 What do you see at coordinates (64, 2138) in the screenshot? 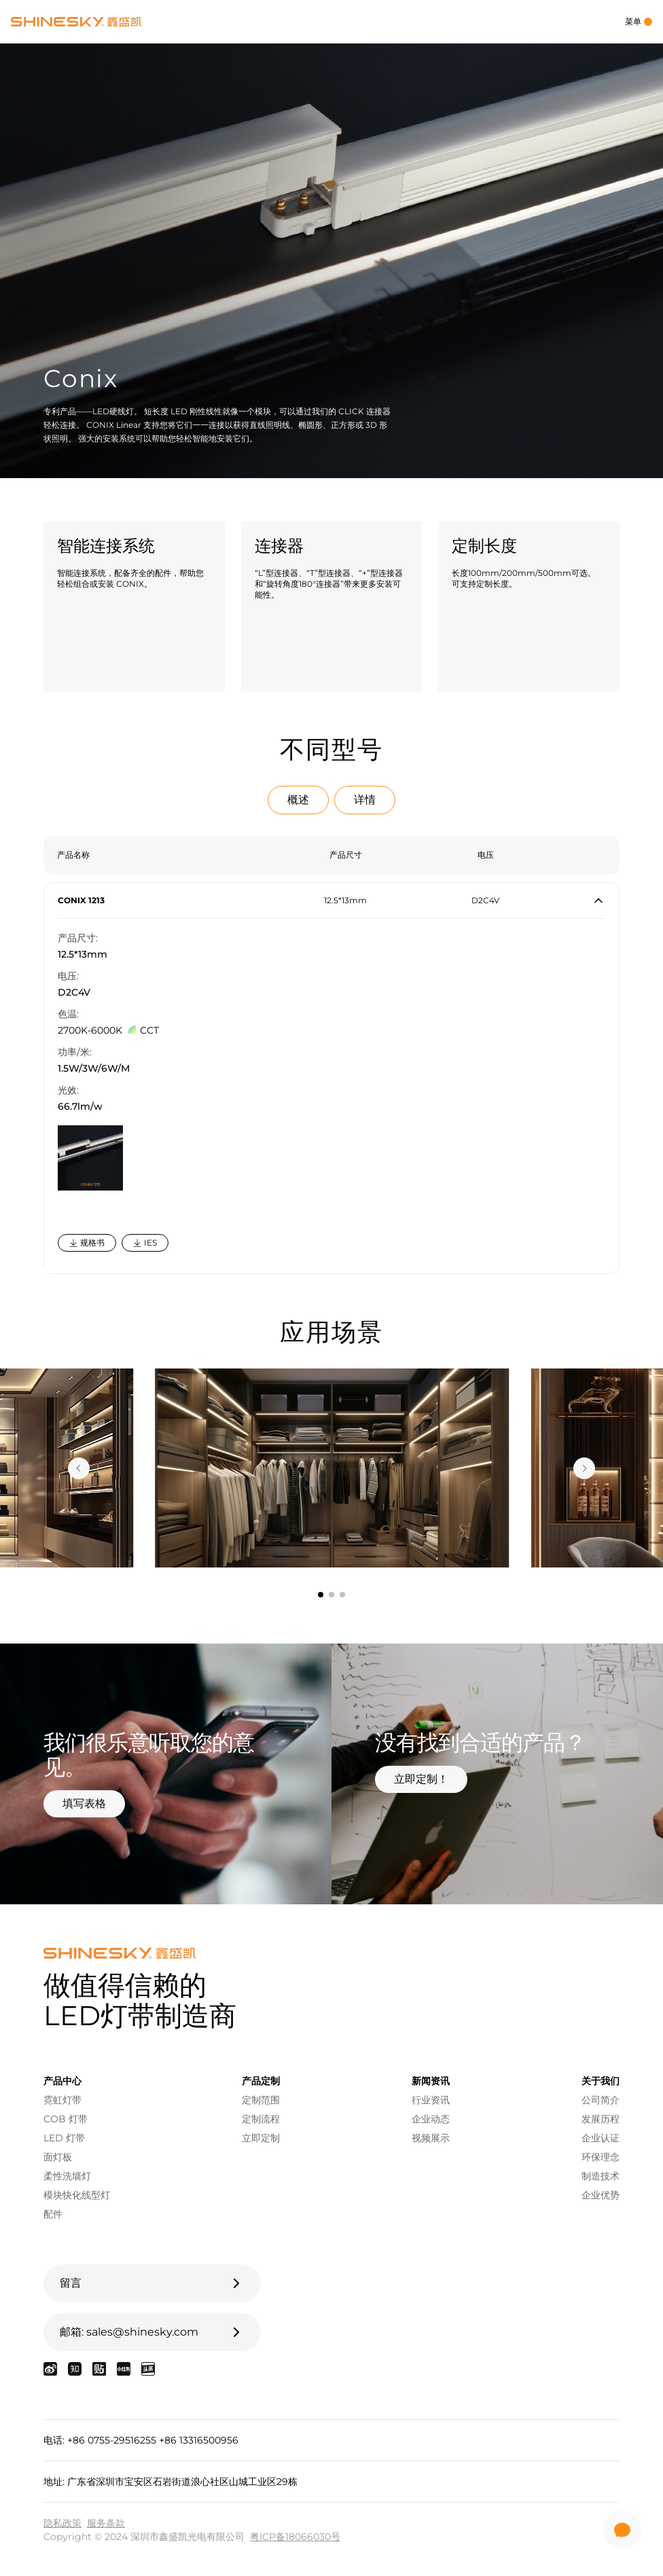
I see `LED 灯带` at bounding box center [64, 2138].